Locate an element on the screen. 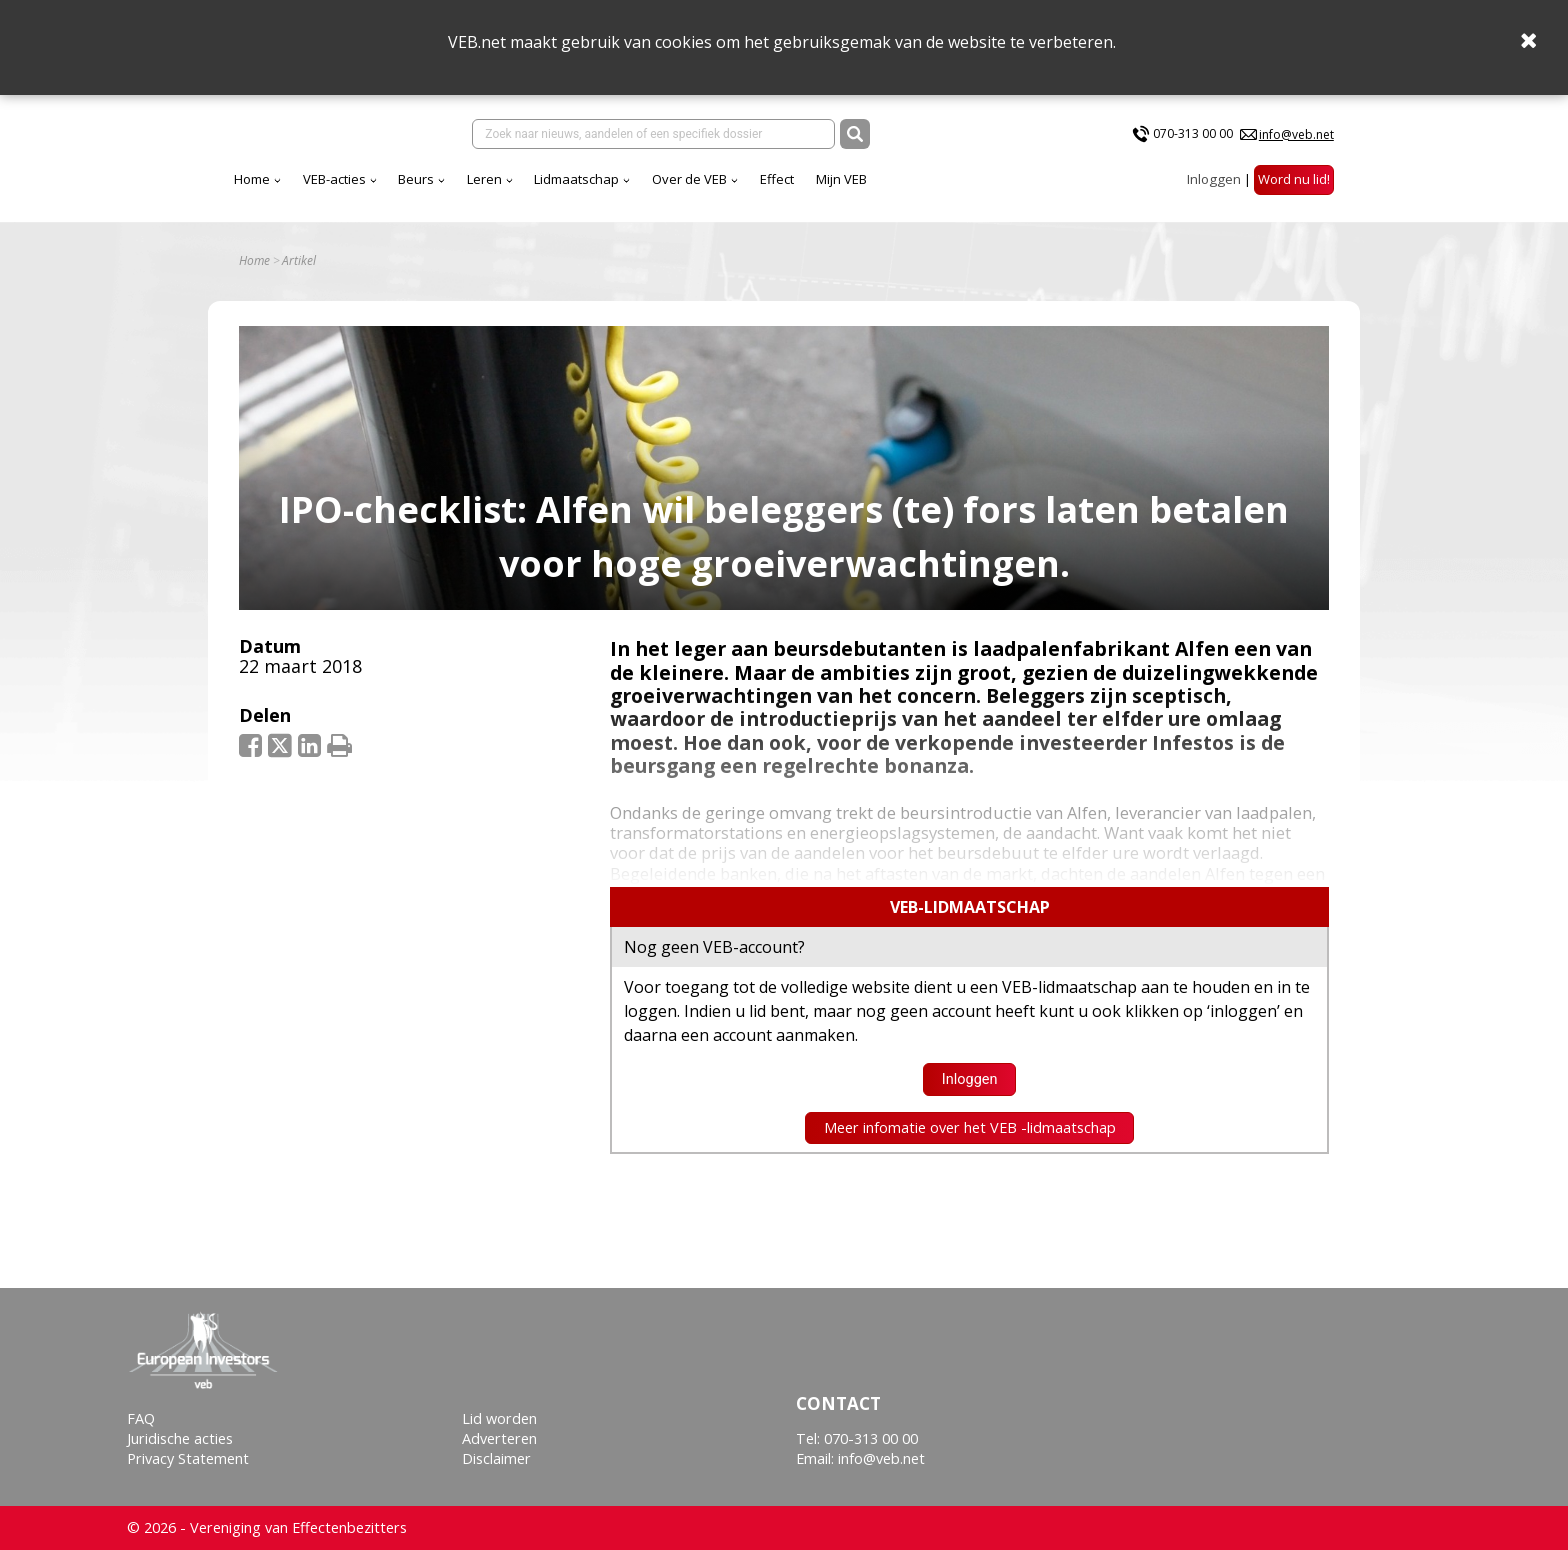 This screenshot has width=1568, height=1550. Juridische acties is located at coordinates (180, 1438).